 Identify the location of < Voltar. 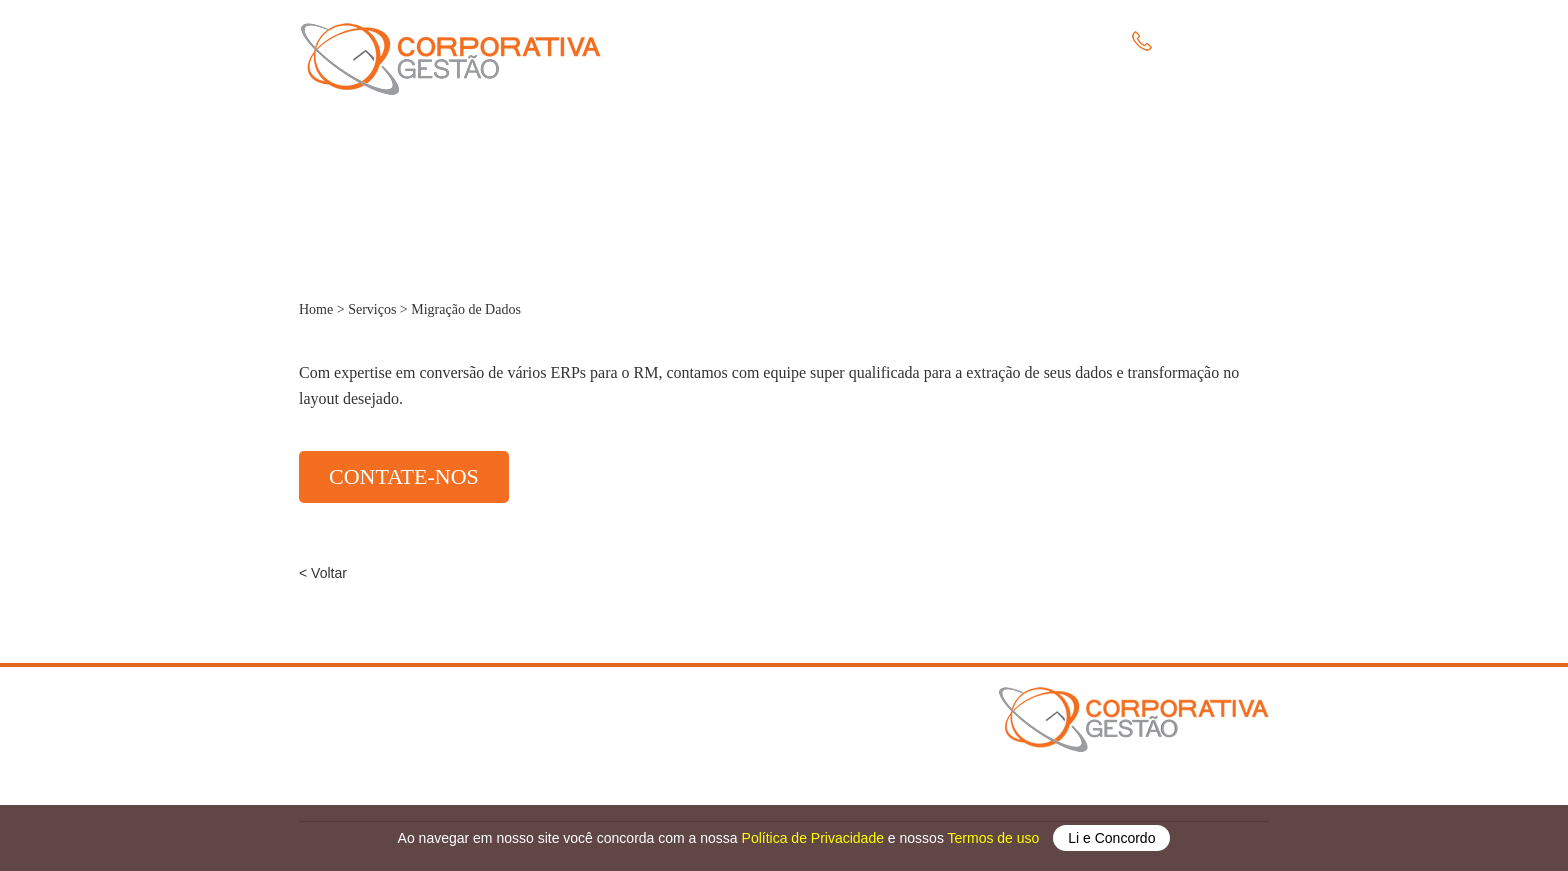
(323, 573).